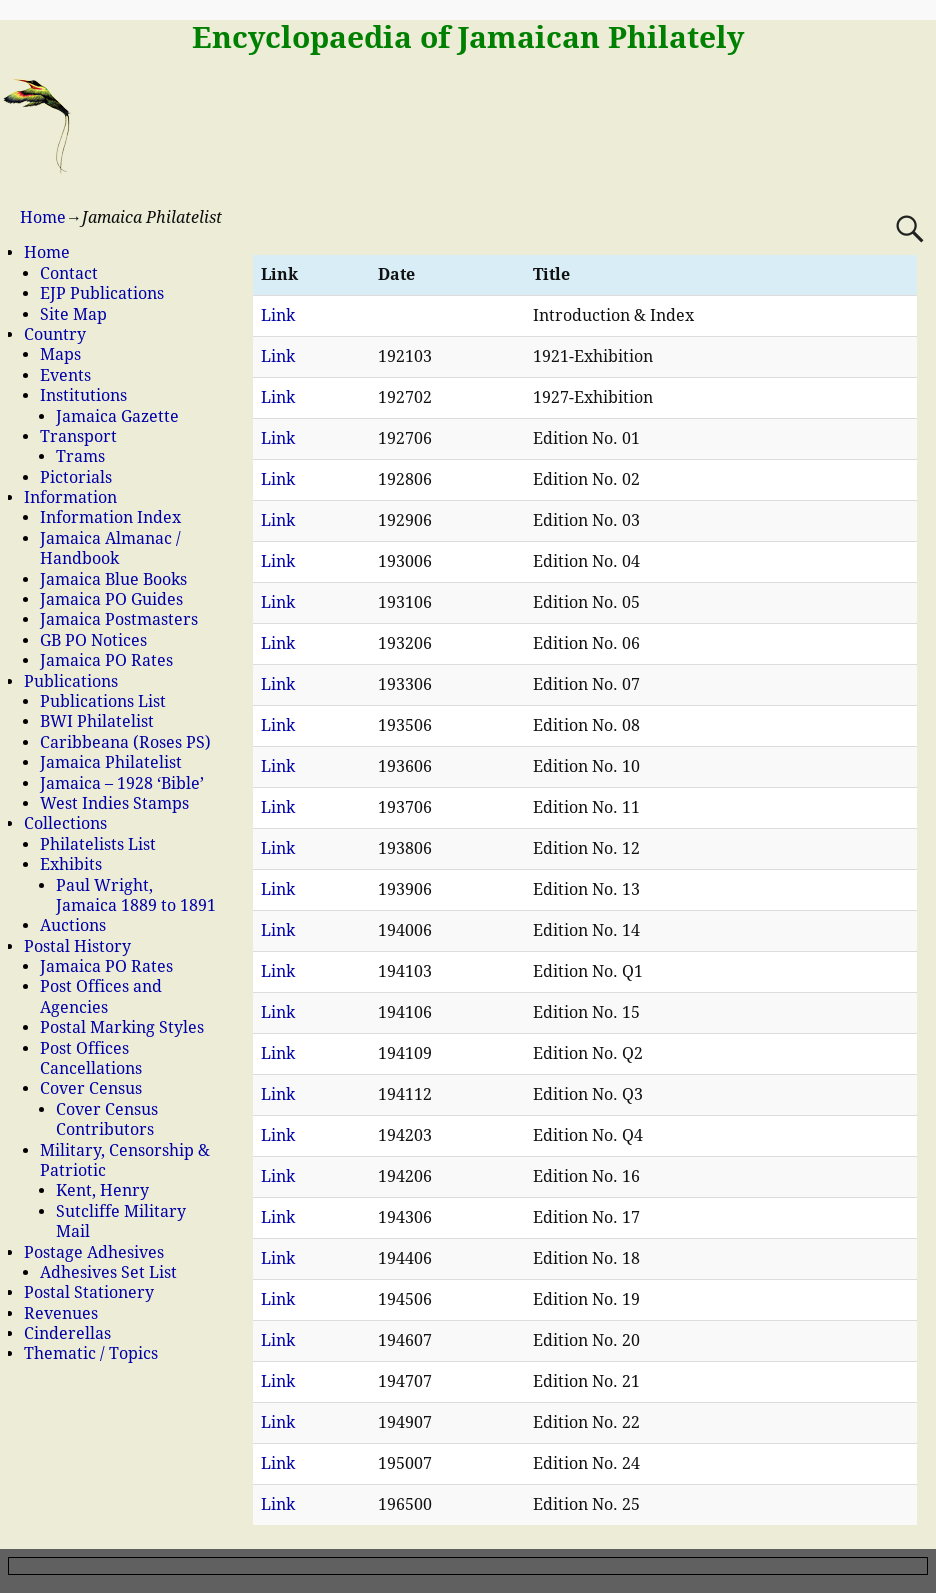  Describe the element at coordinates (69, 273) in the screenshot. I see `Contact` at that location.